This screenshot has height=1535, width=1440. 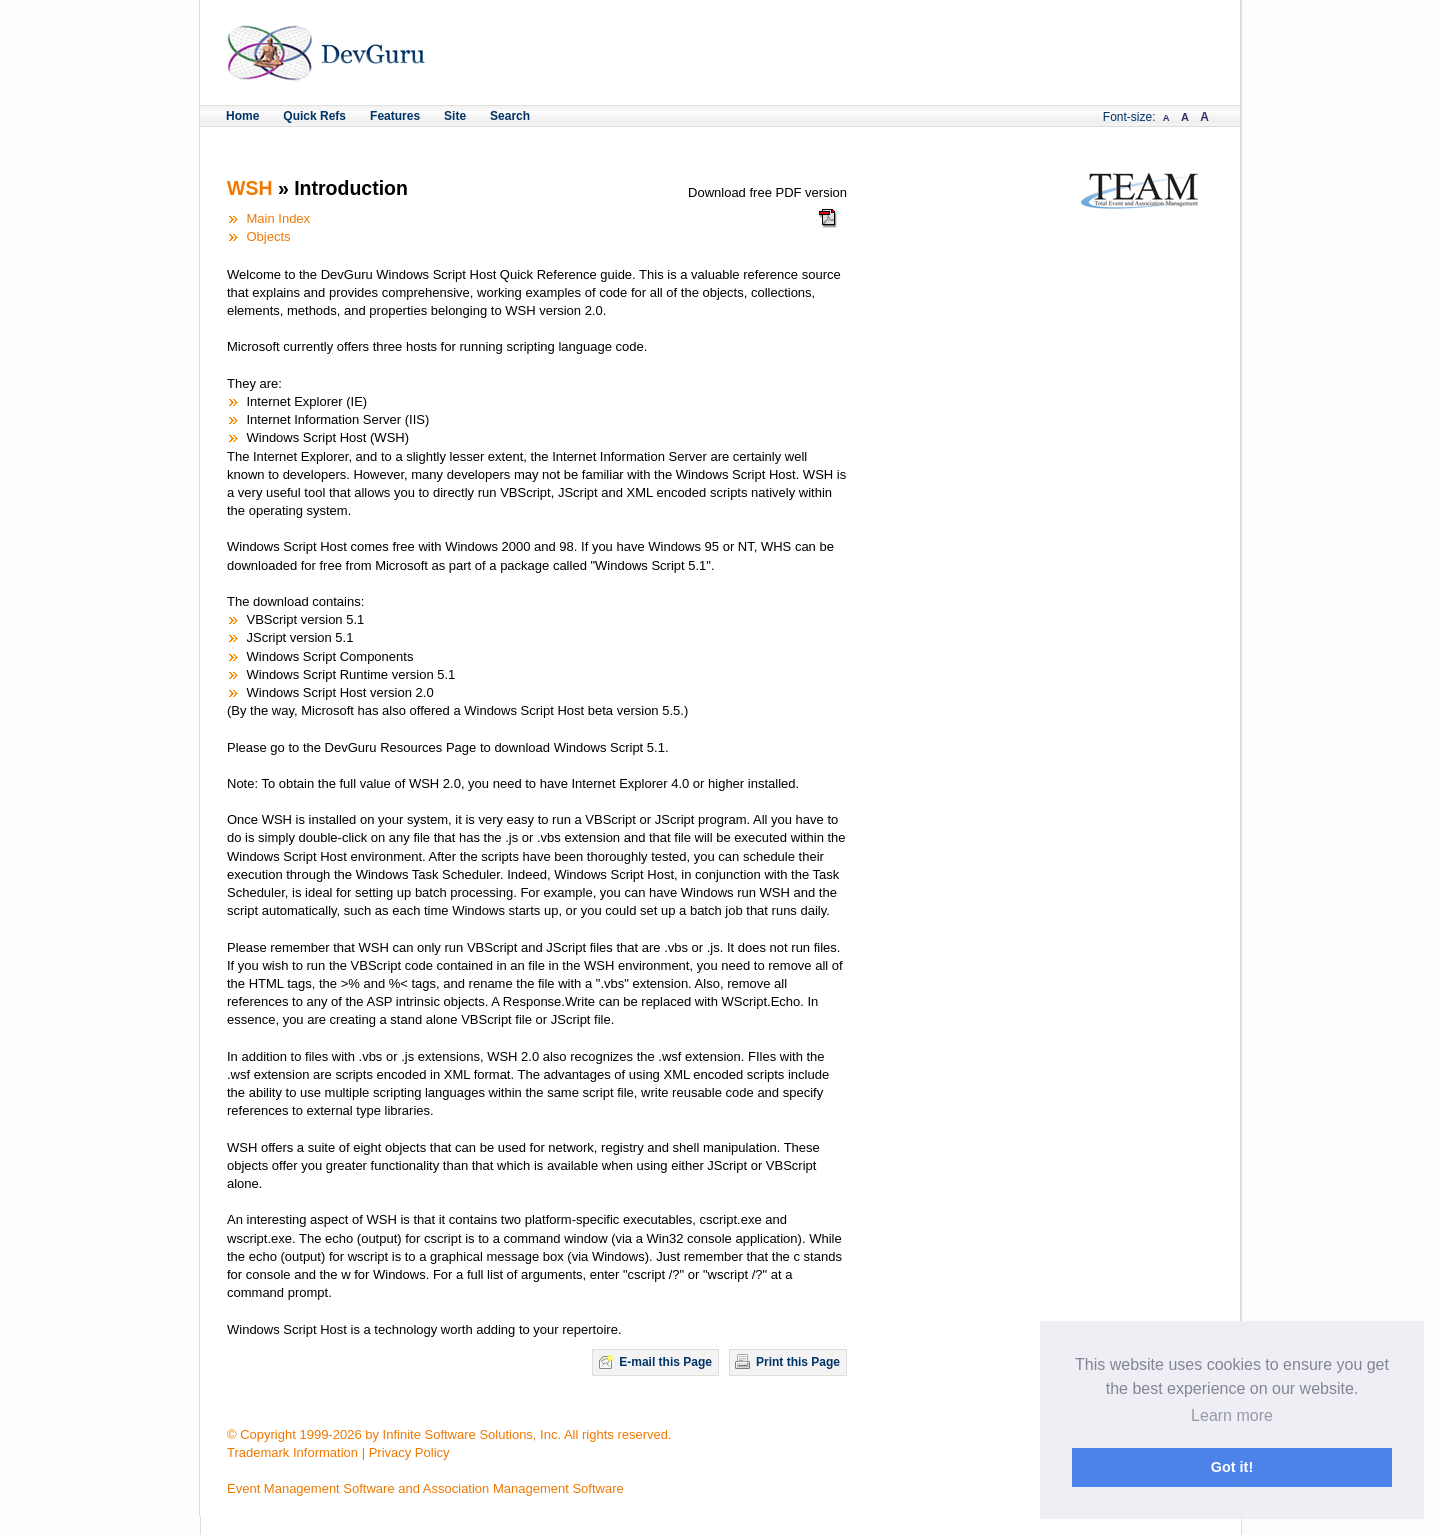 I want to click on Objects, so click(x=269, y=236).